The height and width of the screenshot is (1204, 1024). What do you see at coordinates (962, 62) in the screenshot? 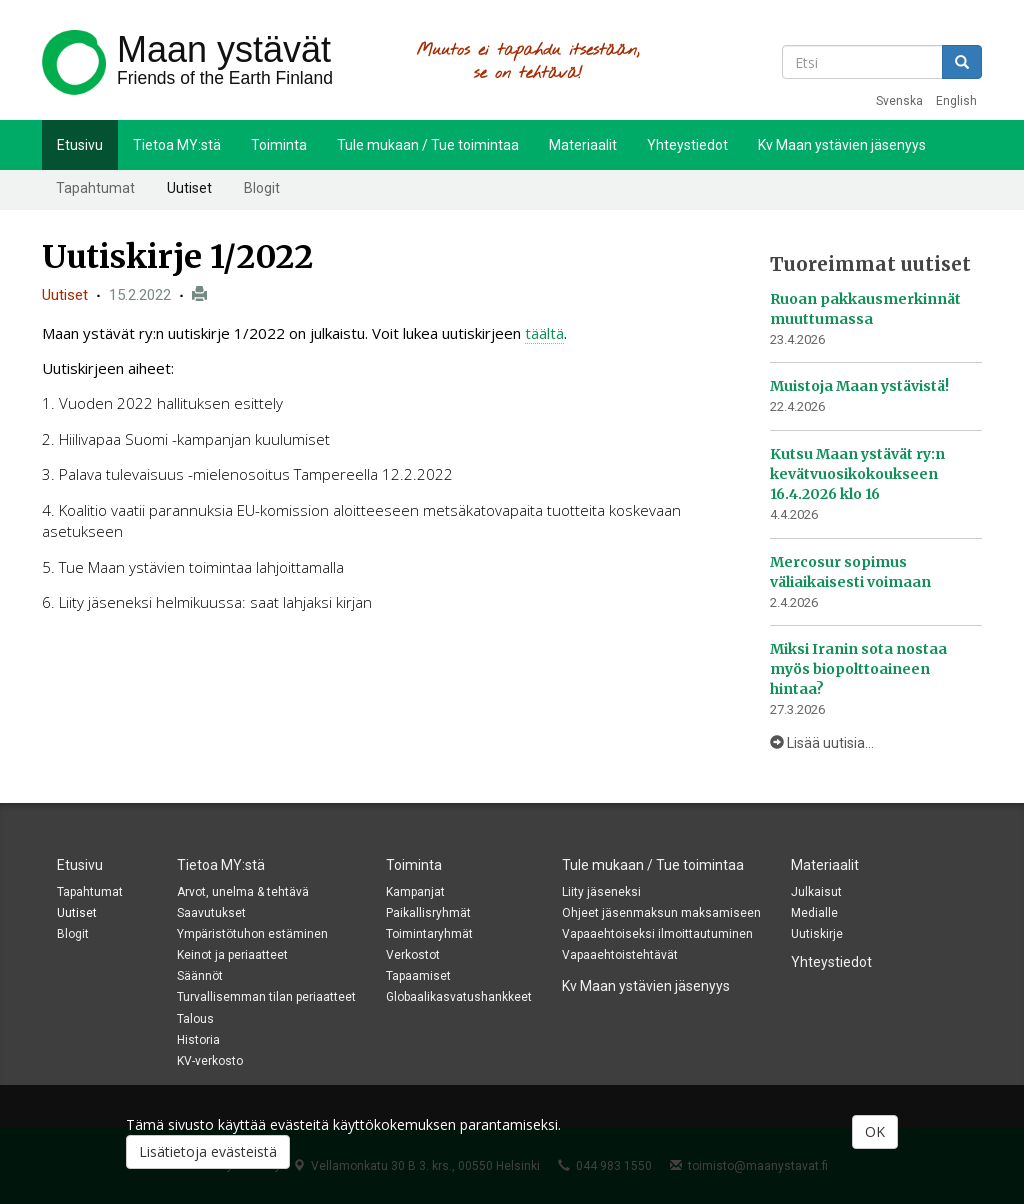
I see `Etsi` at bounding box center [962, 62].